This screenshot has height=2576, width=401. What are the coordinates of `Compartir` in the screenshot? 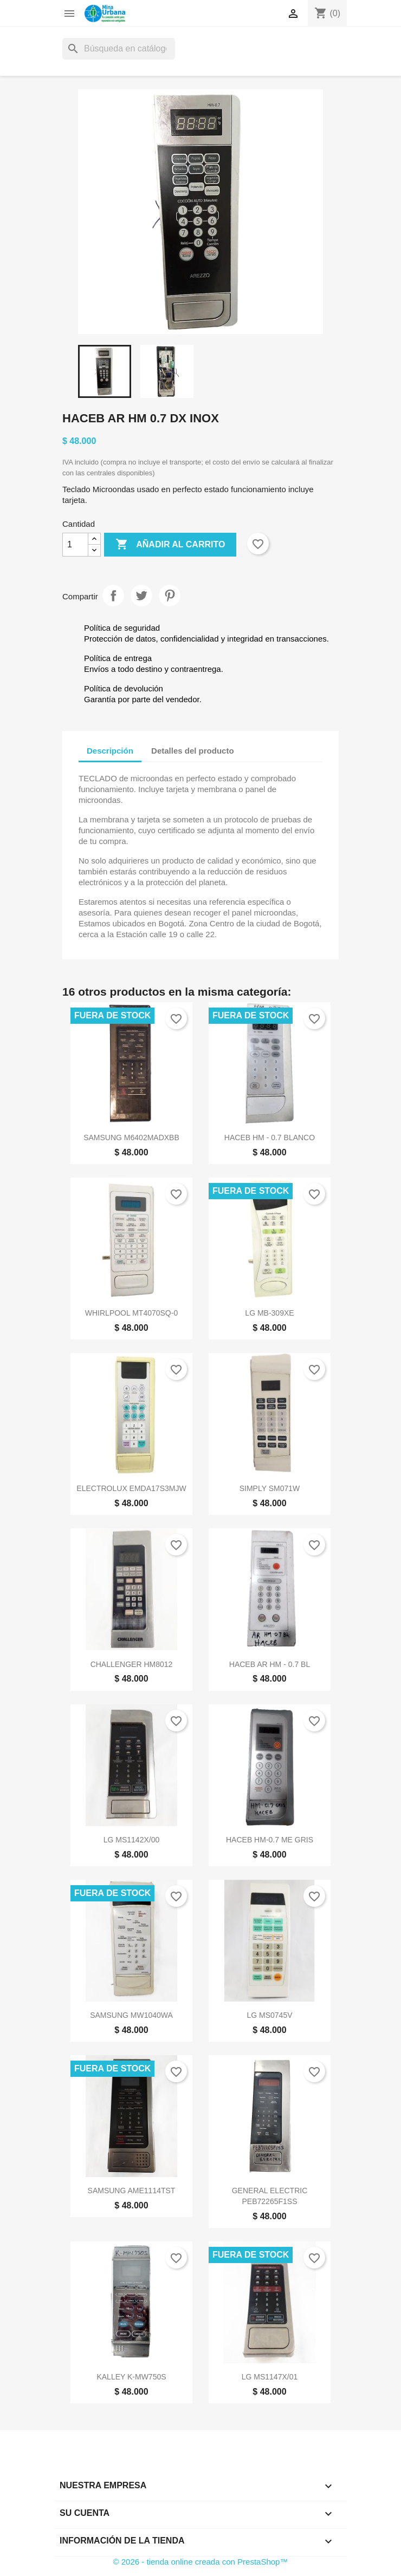 It's located at (113, 595).